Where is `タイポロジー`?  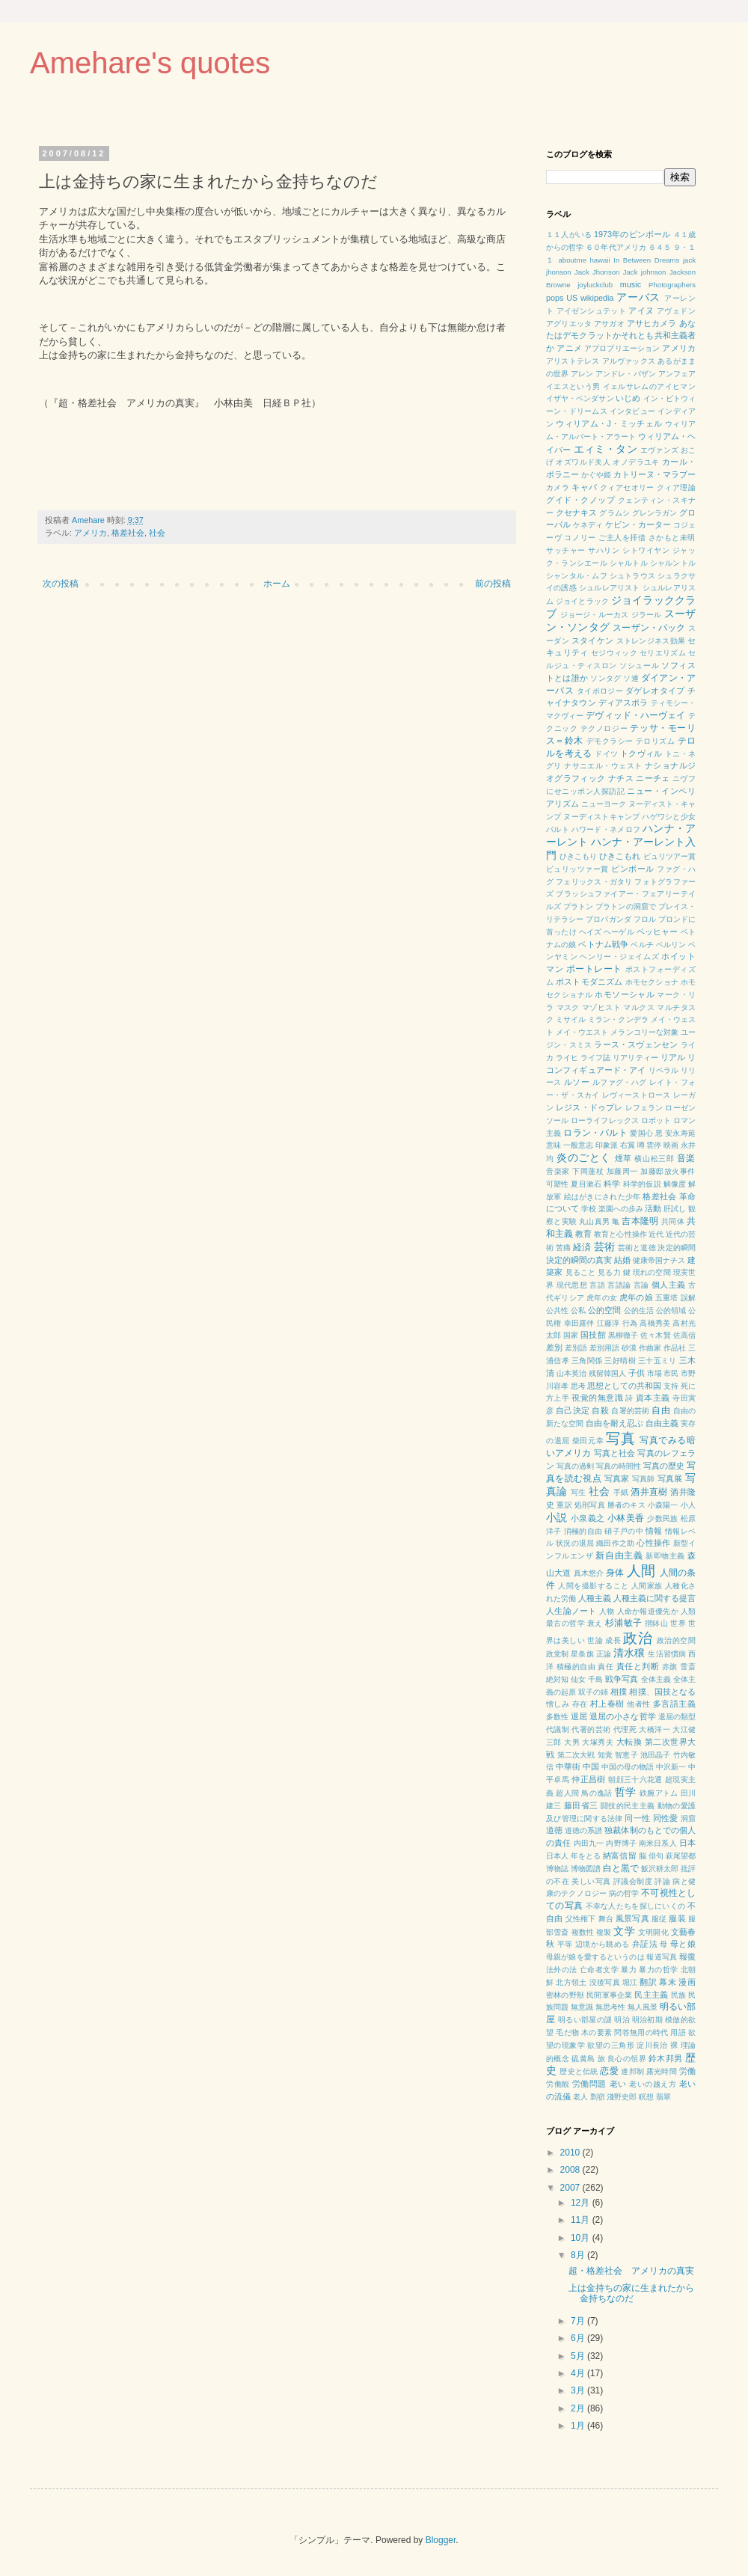
タイポロジー is located at coordinates (600, 691).